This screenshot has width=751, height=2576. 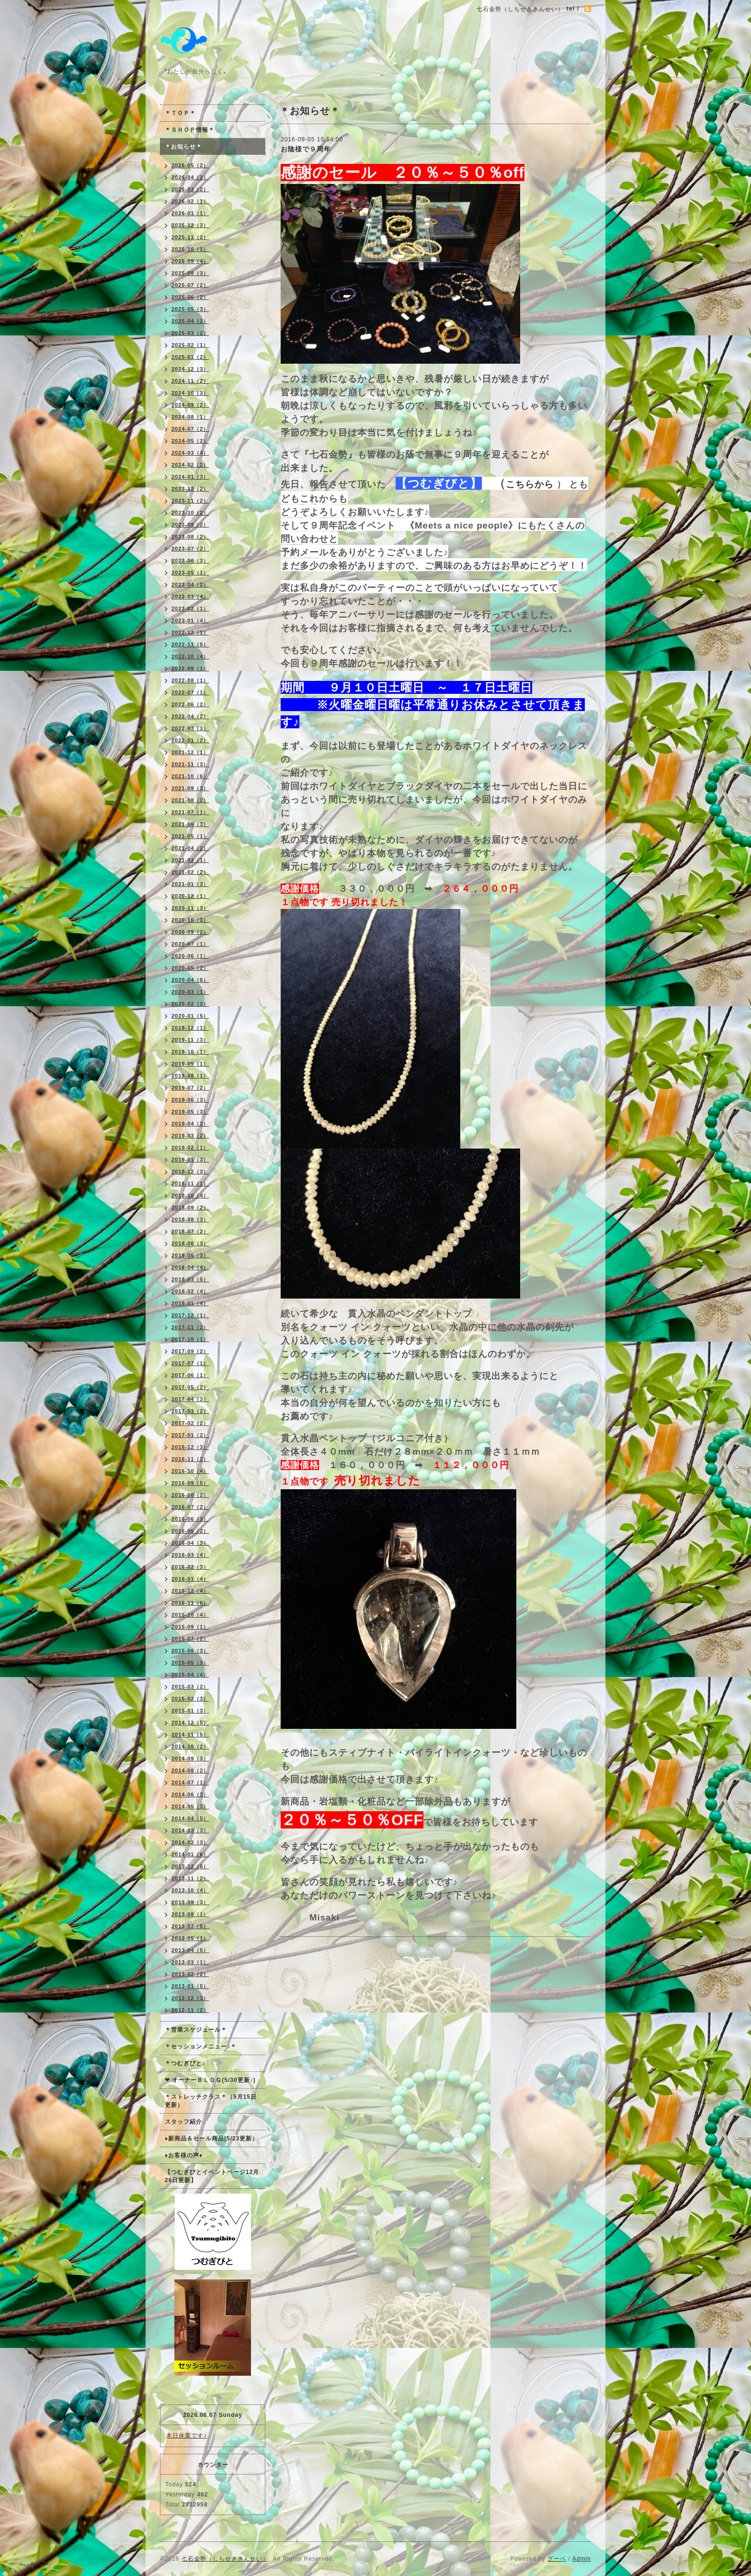 What do you see at coordinates (190, 525) in the screenshot?
I see `2023-09（2）` at bounding box center [190, 525].